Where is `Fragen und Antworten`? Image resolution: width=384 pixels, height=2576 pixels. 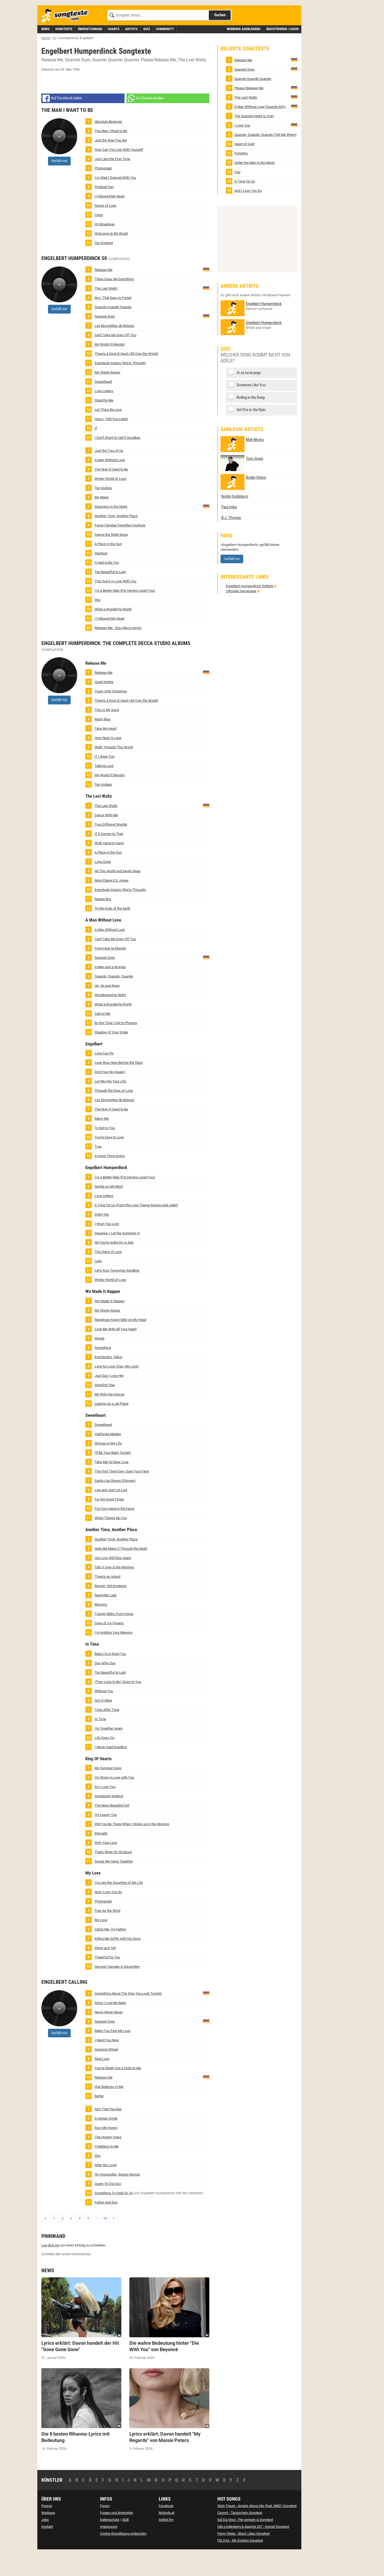
Fragen und Antworten is located at coordinates (116, 2537).